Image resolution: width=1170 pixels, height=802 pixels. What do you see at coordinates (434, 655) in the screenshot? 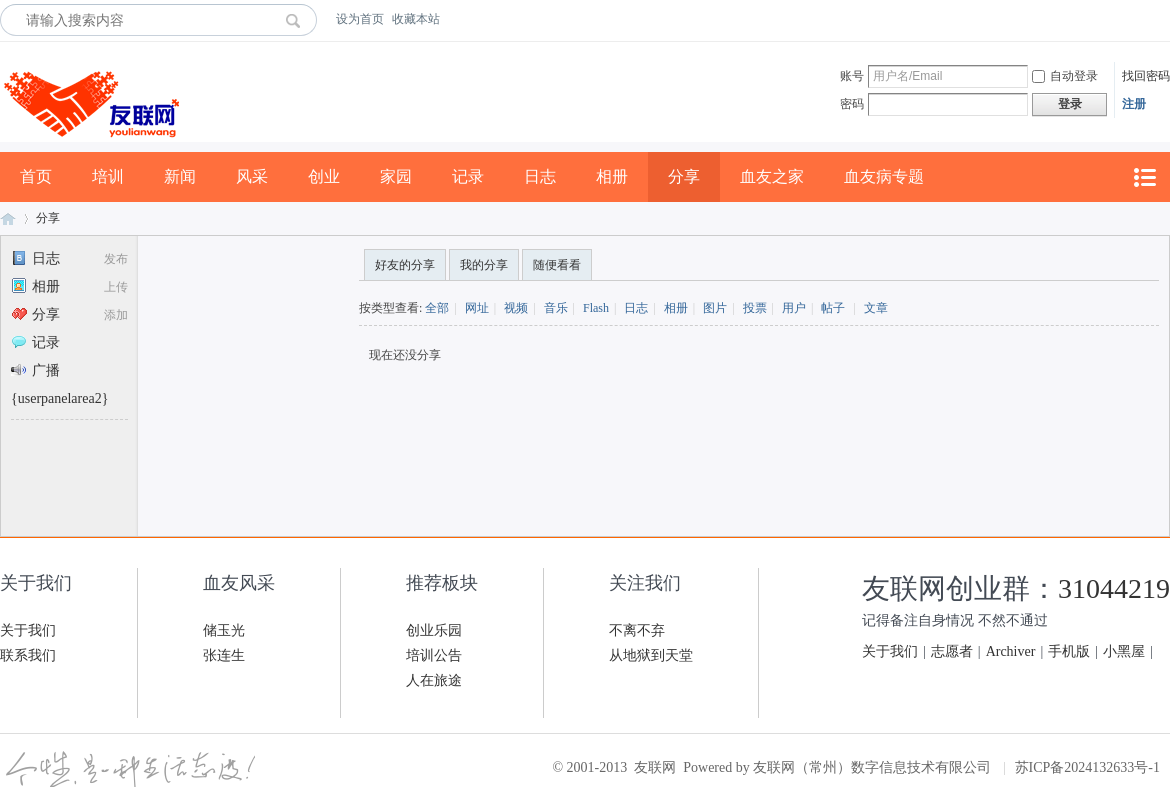
I see `培训公告` at bounding box center [434, 655].